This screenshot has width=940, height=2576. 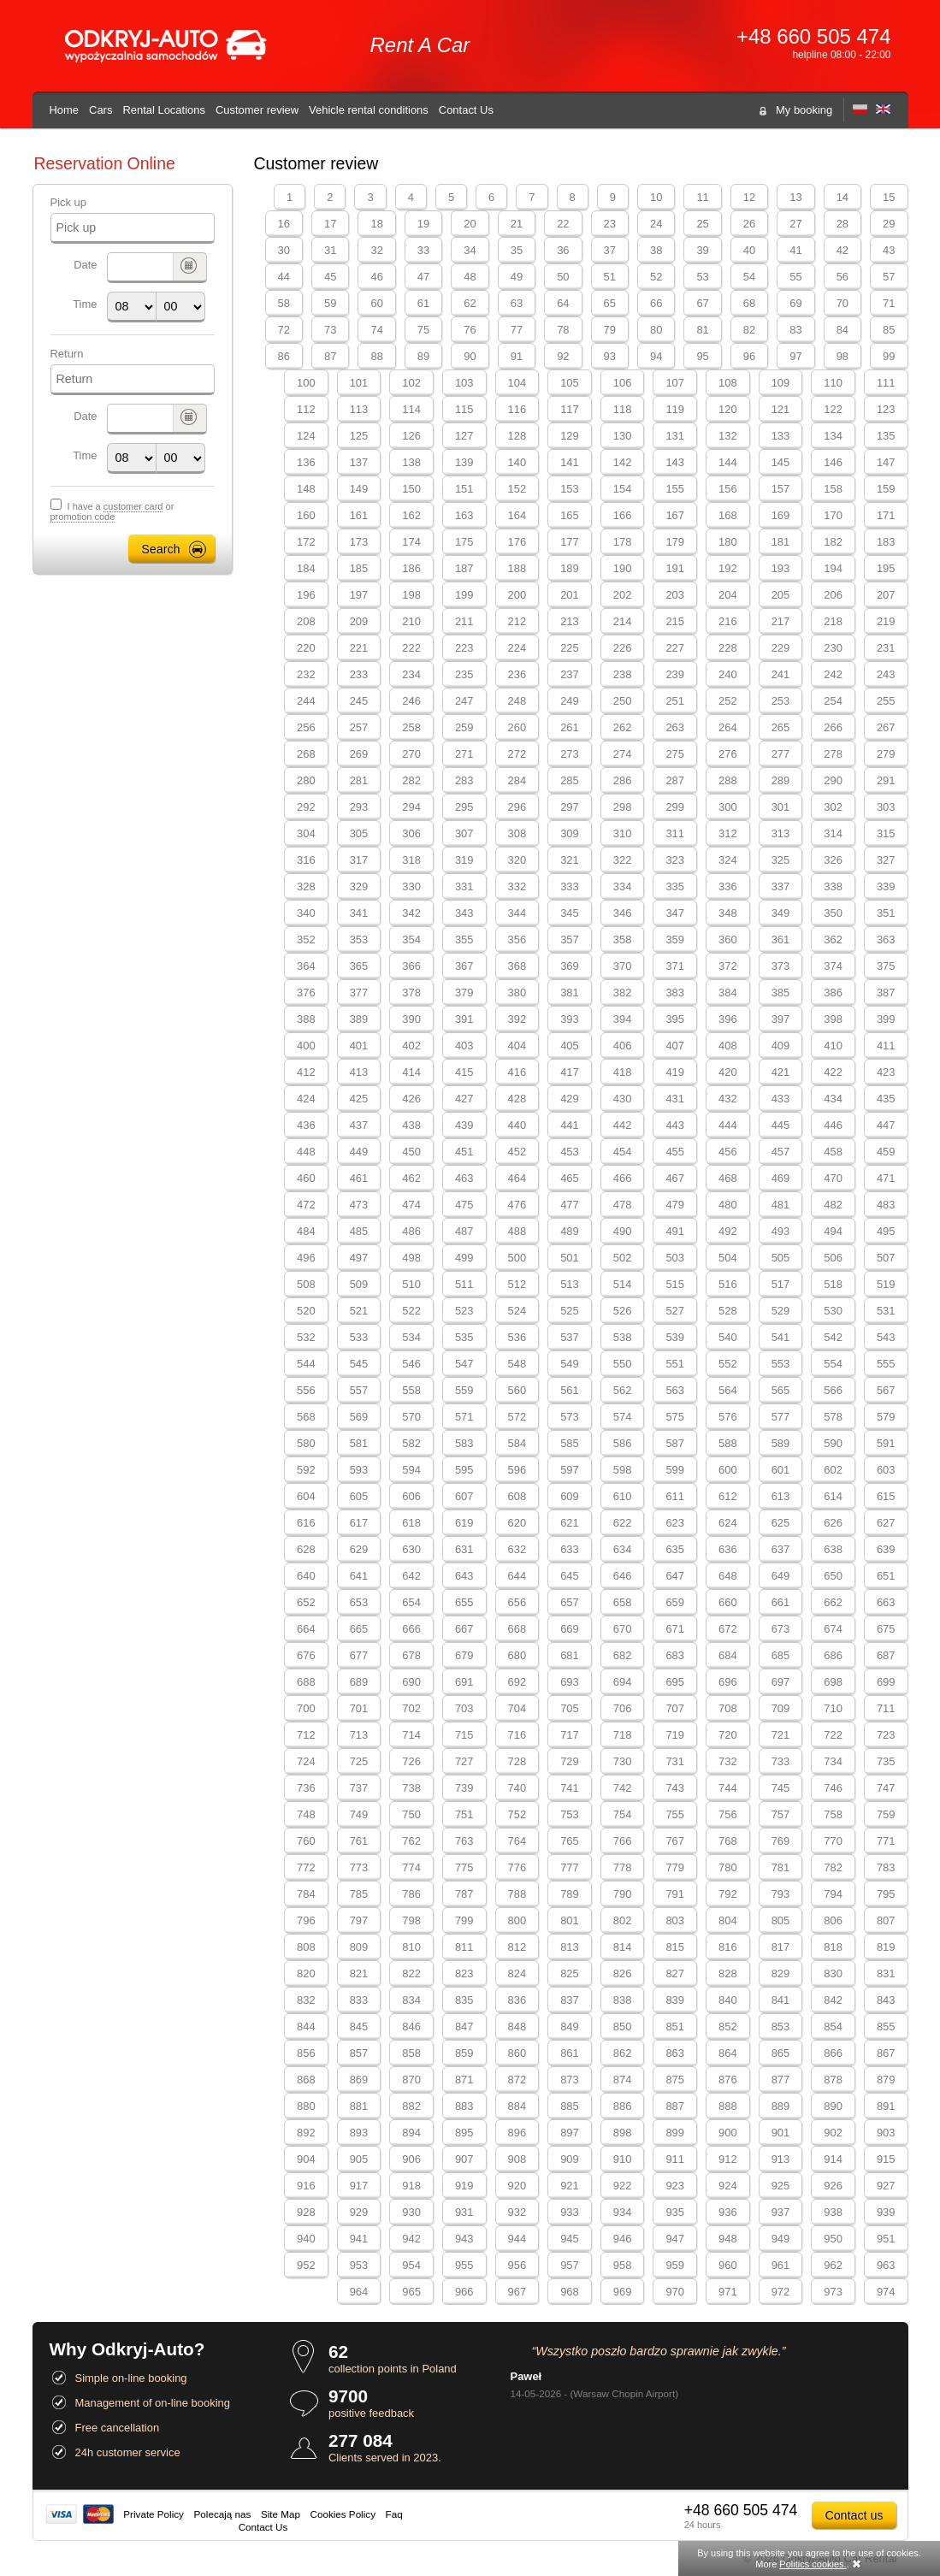 What do you see at coordinates (517, 913) in the screenshot?
I see `344` at bounding box center [517, 913].